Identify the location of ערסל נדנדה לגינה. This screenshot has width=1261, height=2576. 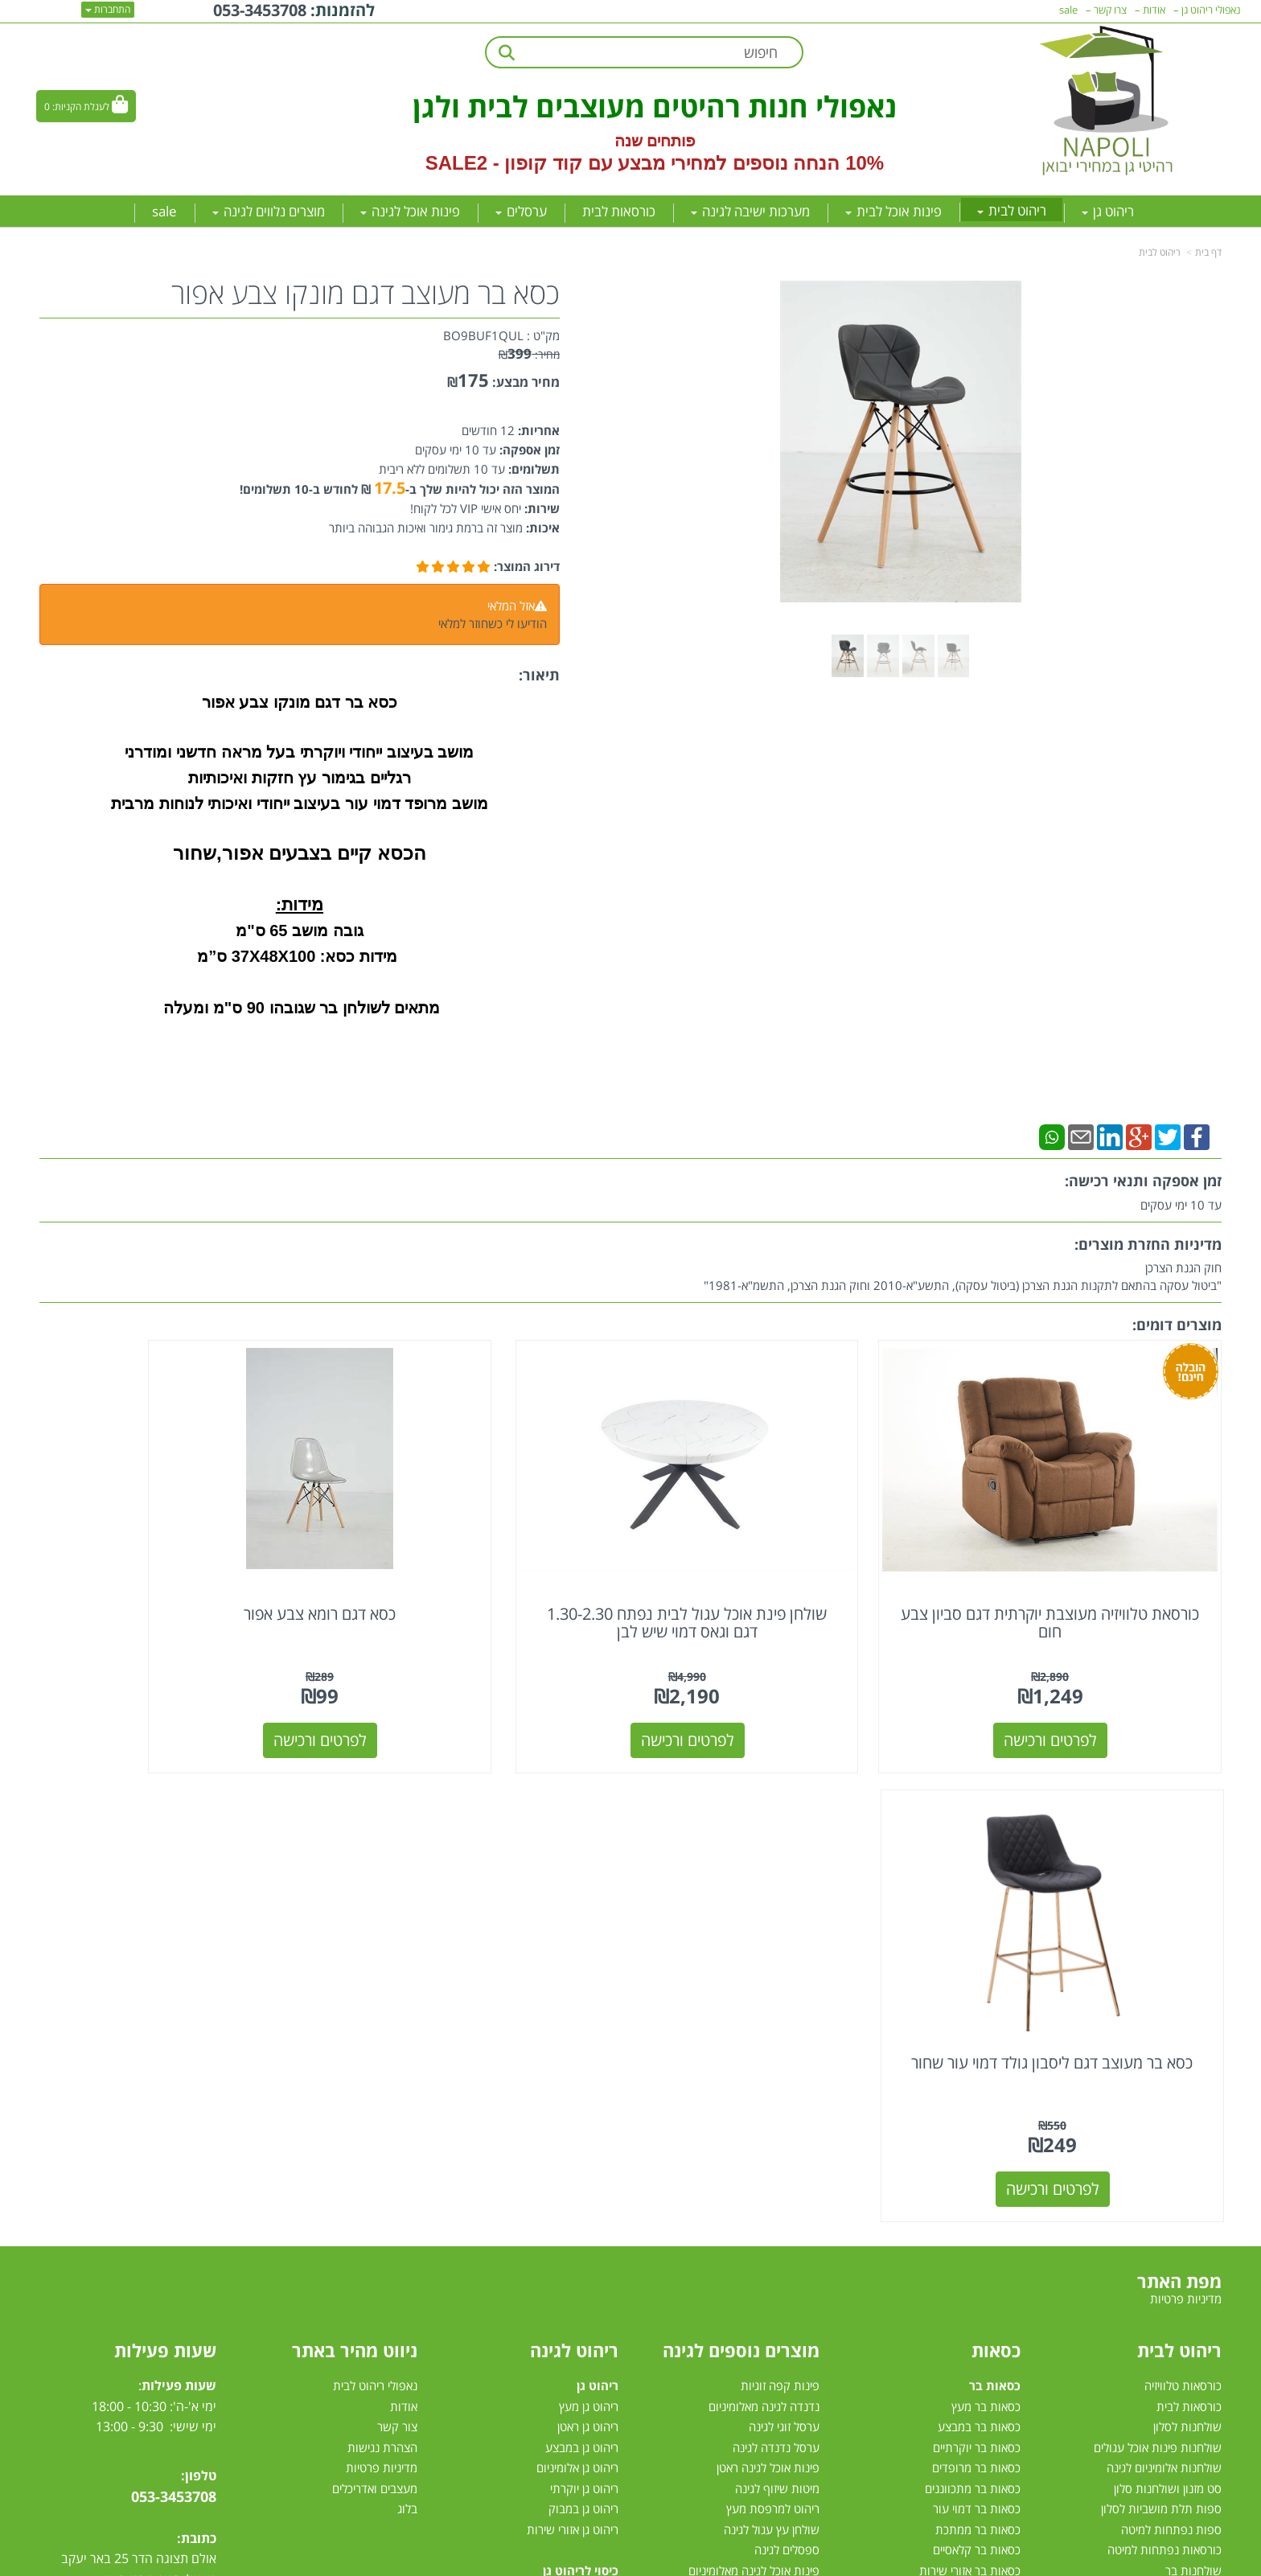
(776, 1949).